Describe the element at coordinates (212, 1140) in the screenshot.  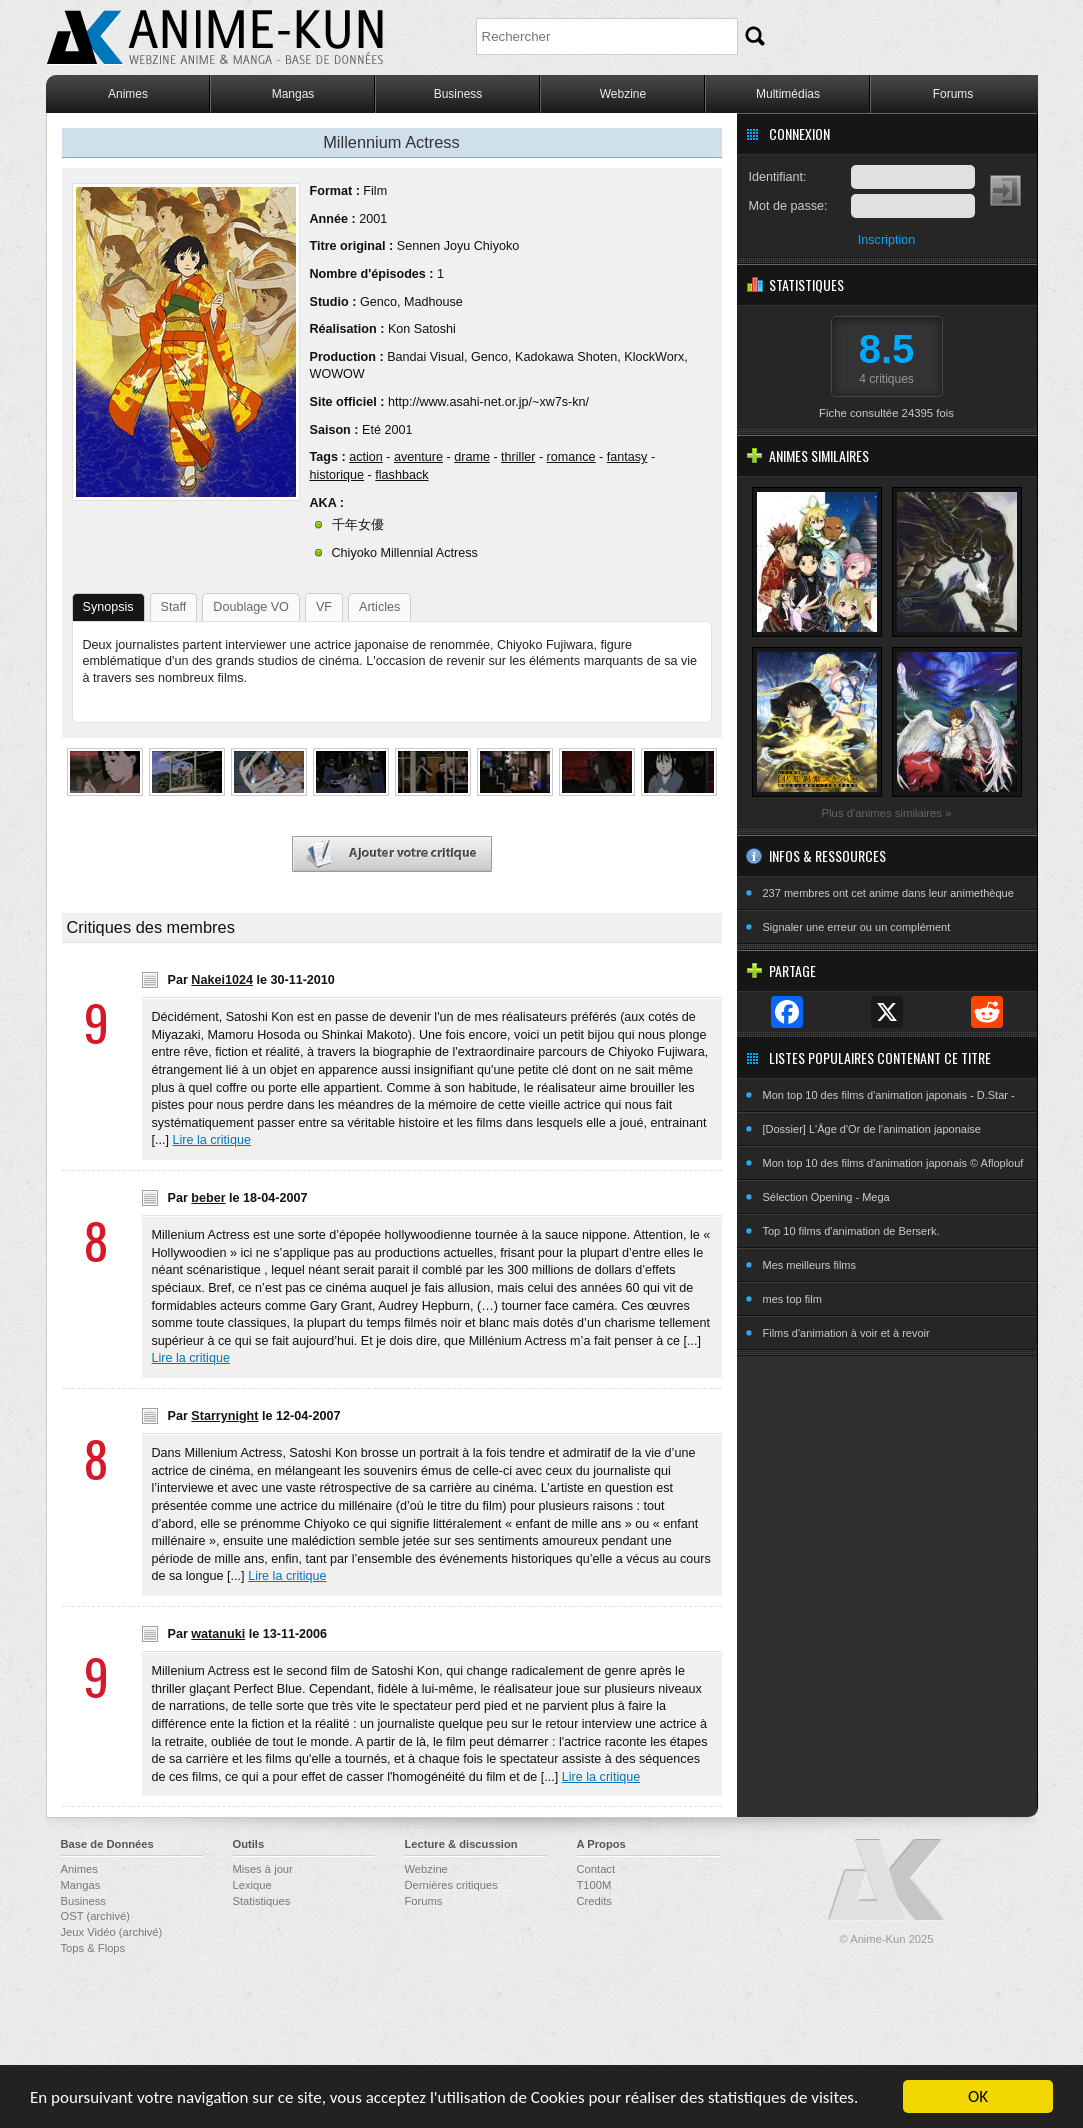
I see `Lire la critique` at that location.